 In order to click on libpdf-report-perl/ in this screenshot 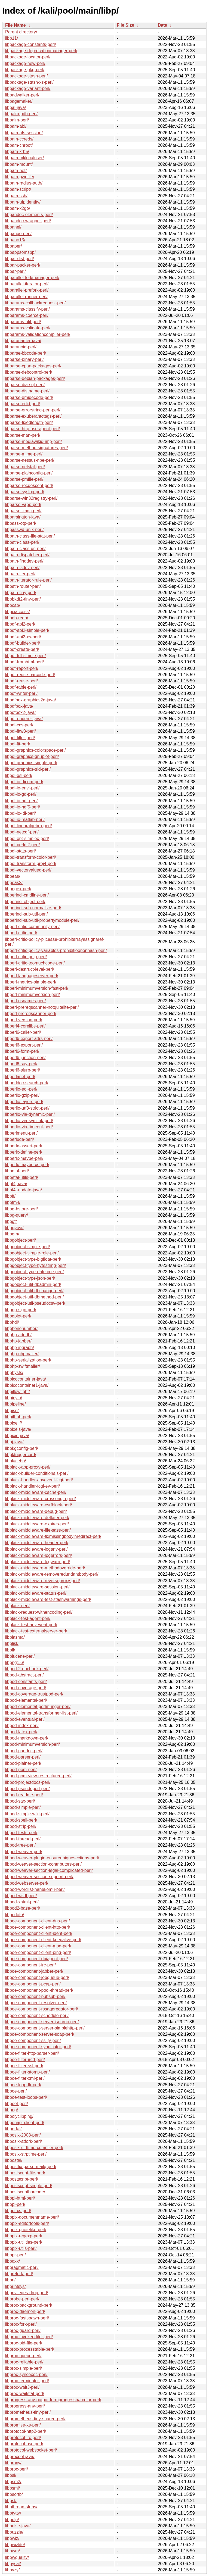, I will do `click(21, 668)`.